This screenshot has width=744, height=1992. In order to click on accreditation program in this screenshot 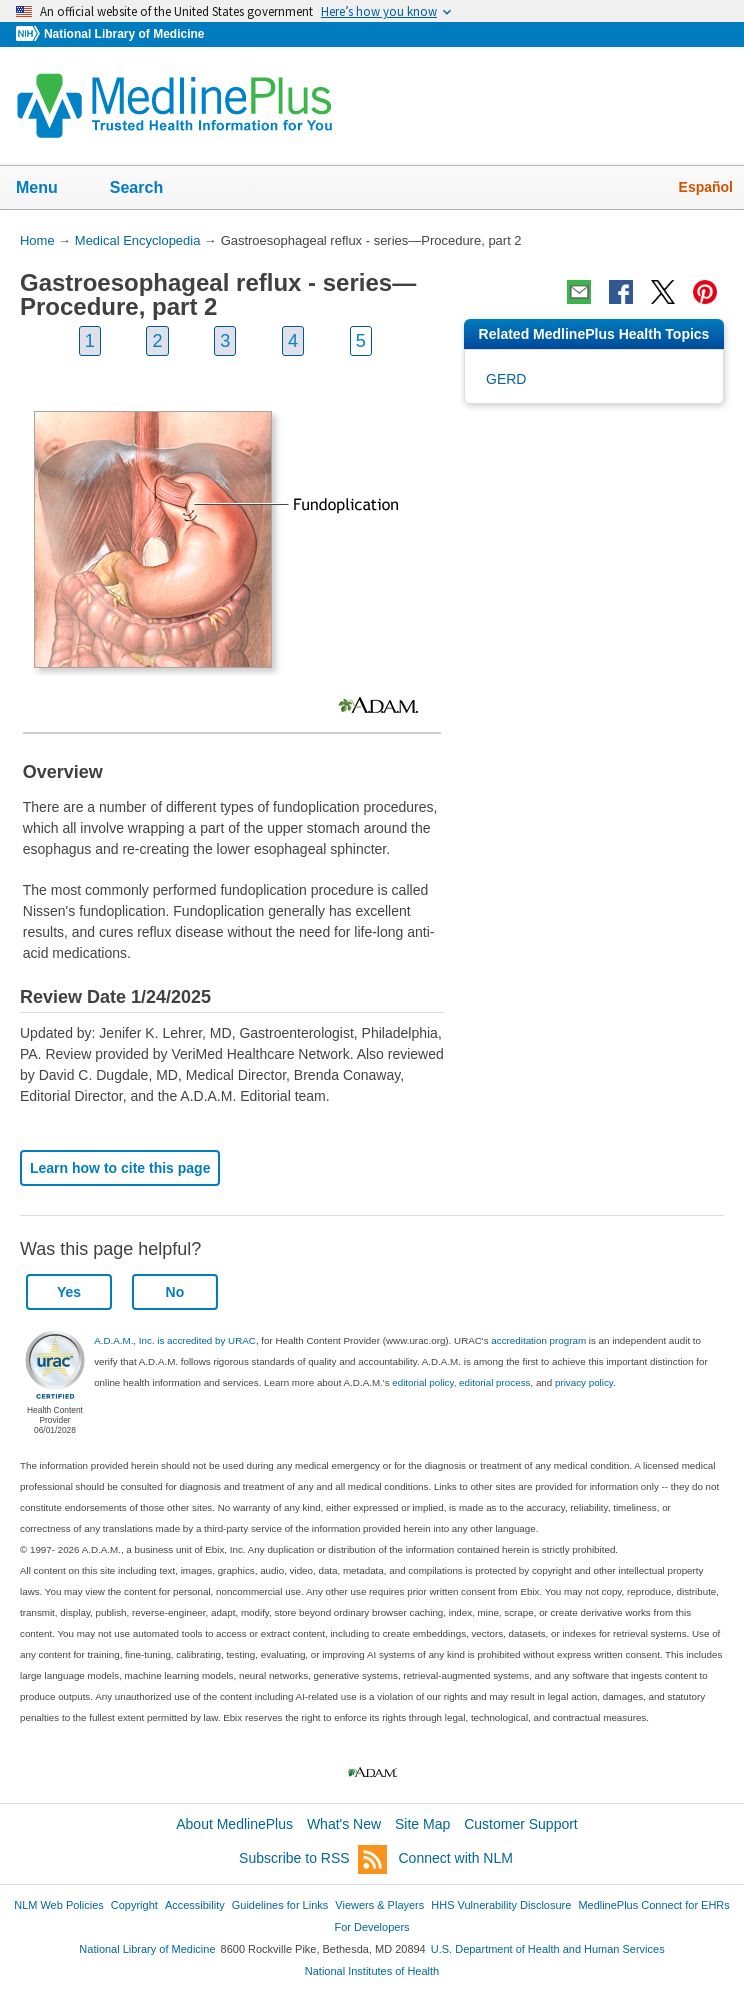, I will do `click(538, 1340)`.